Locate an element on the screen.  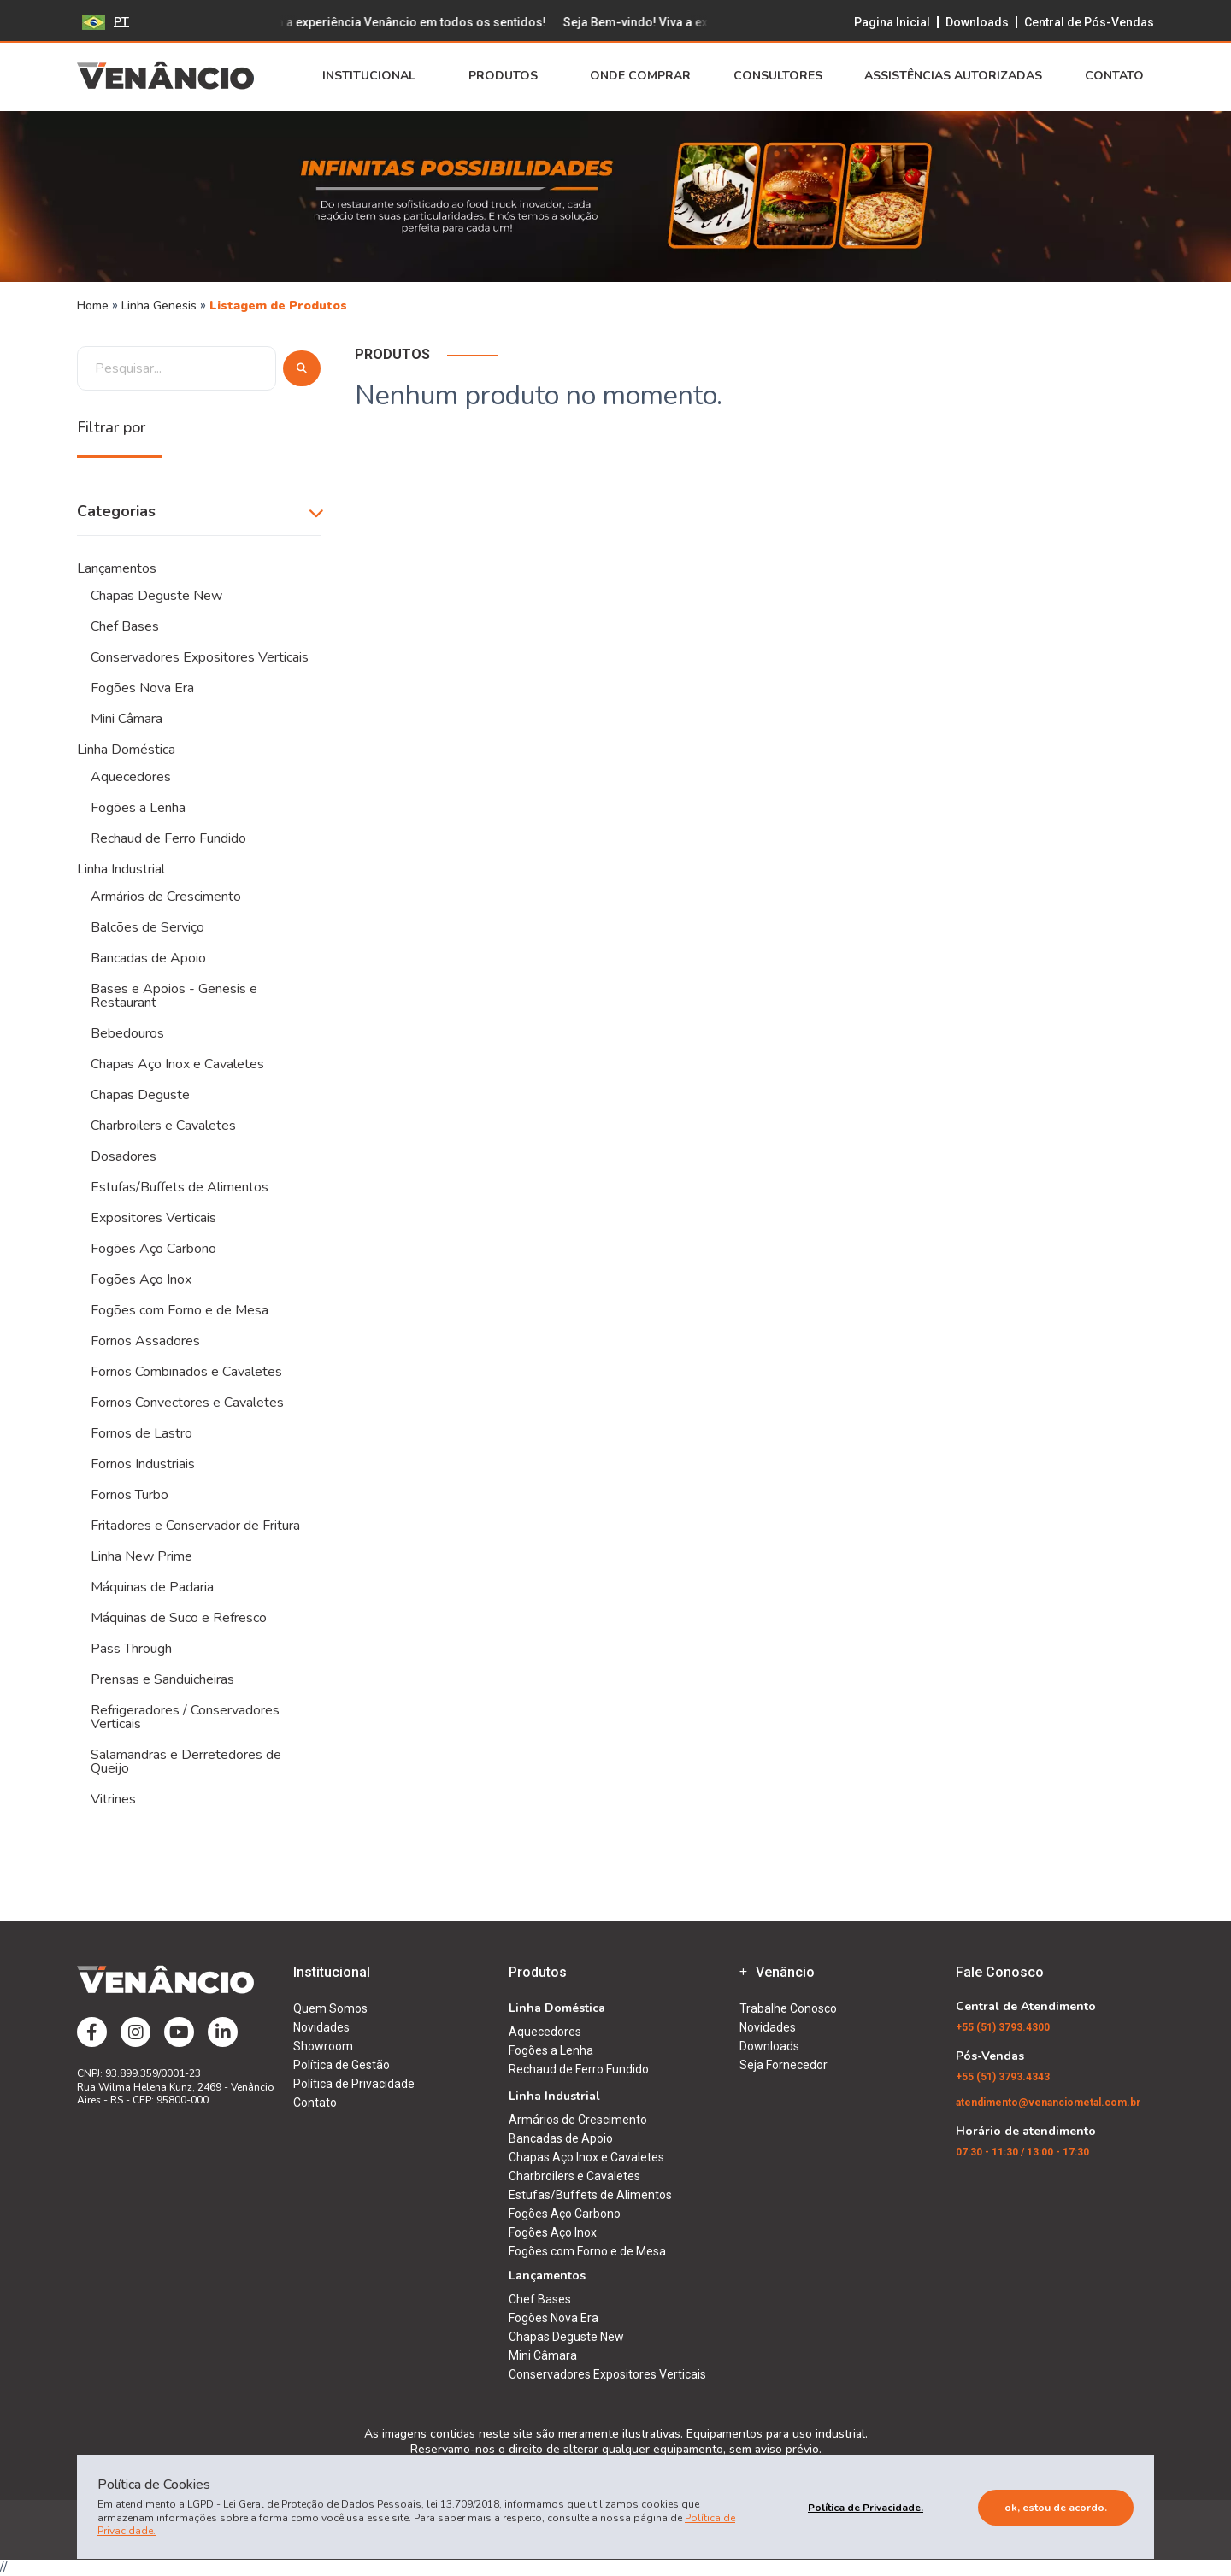
Fogões a Lenha is located at coordinates (138, 808).